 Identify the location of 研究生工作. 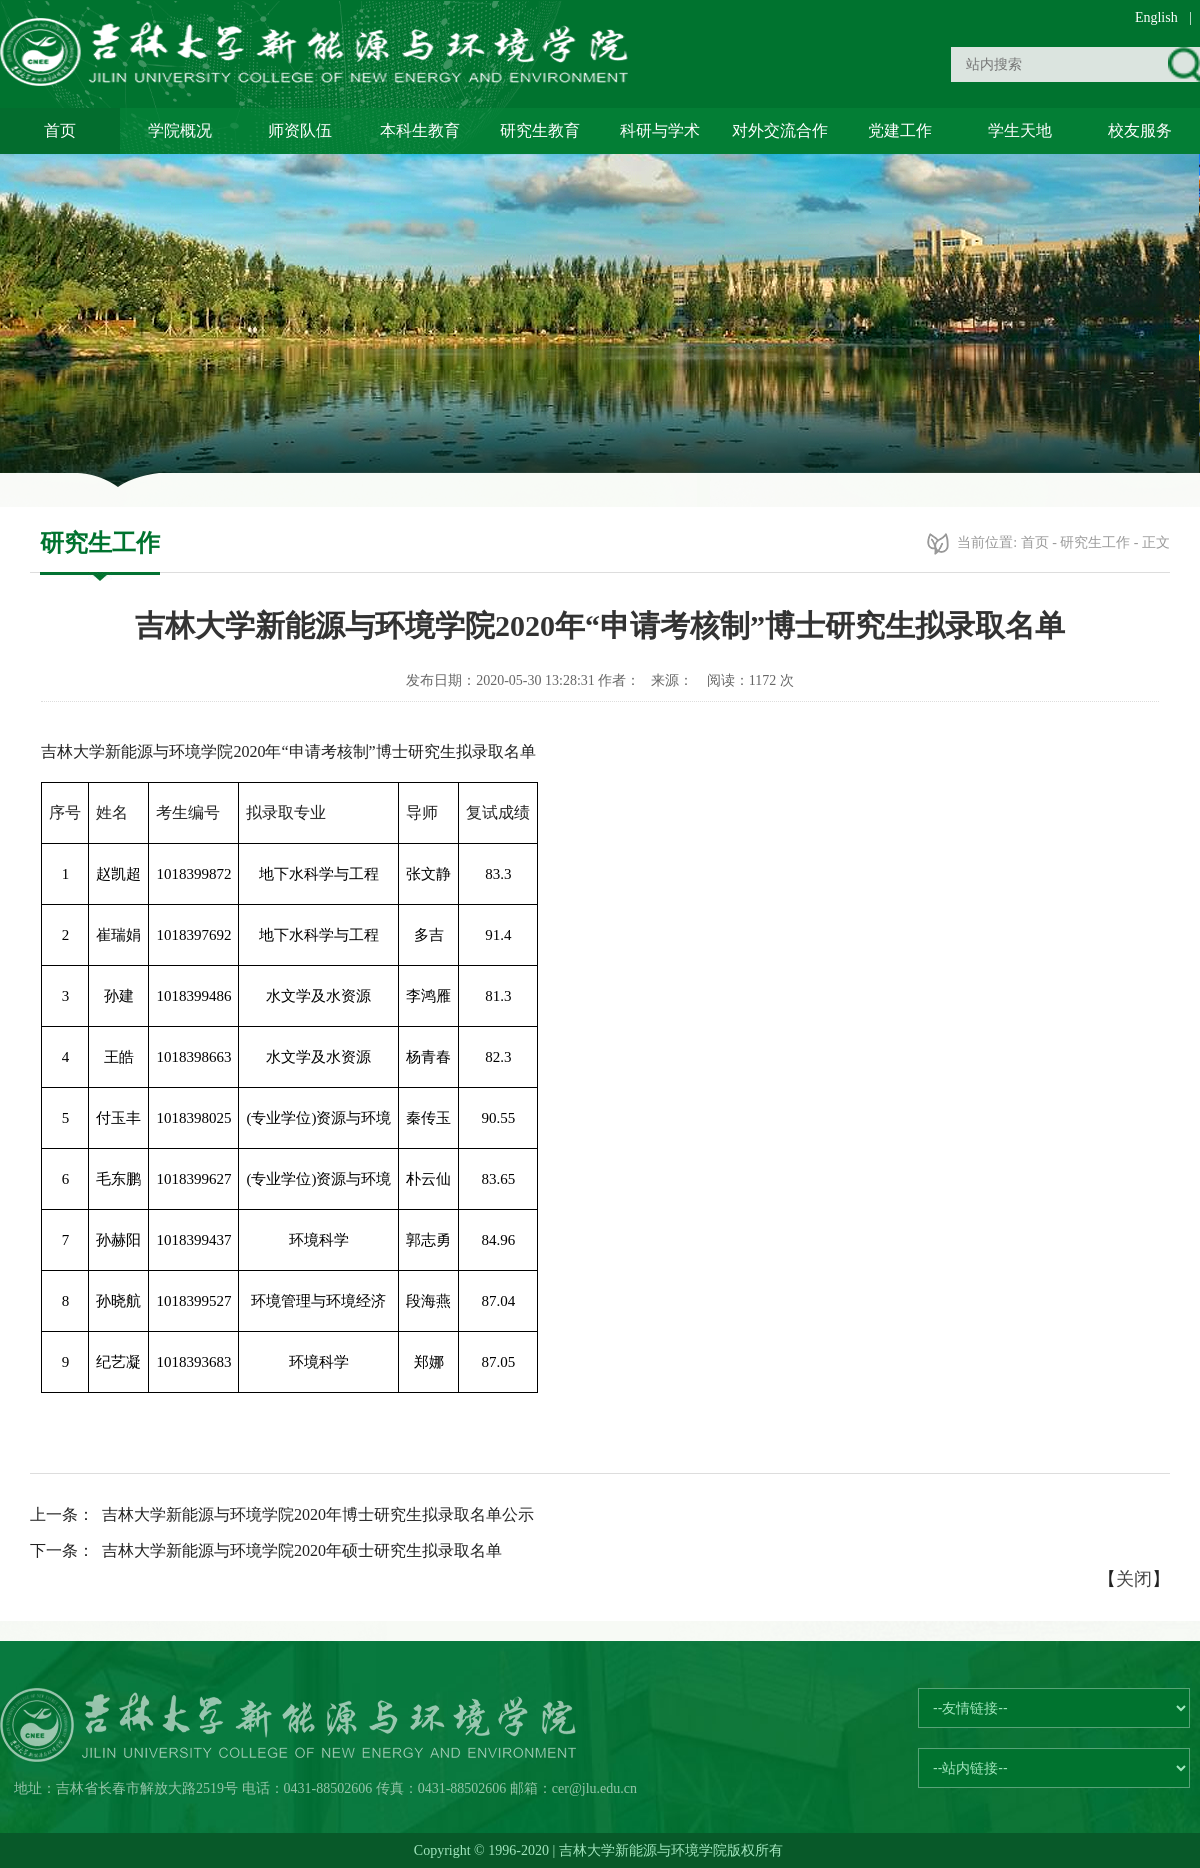
(1095, 542).